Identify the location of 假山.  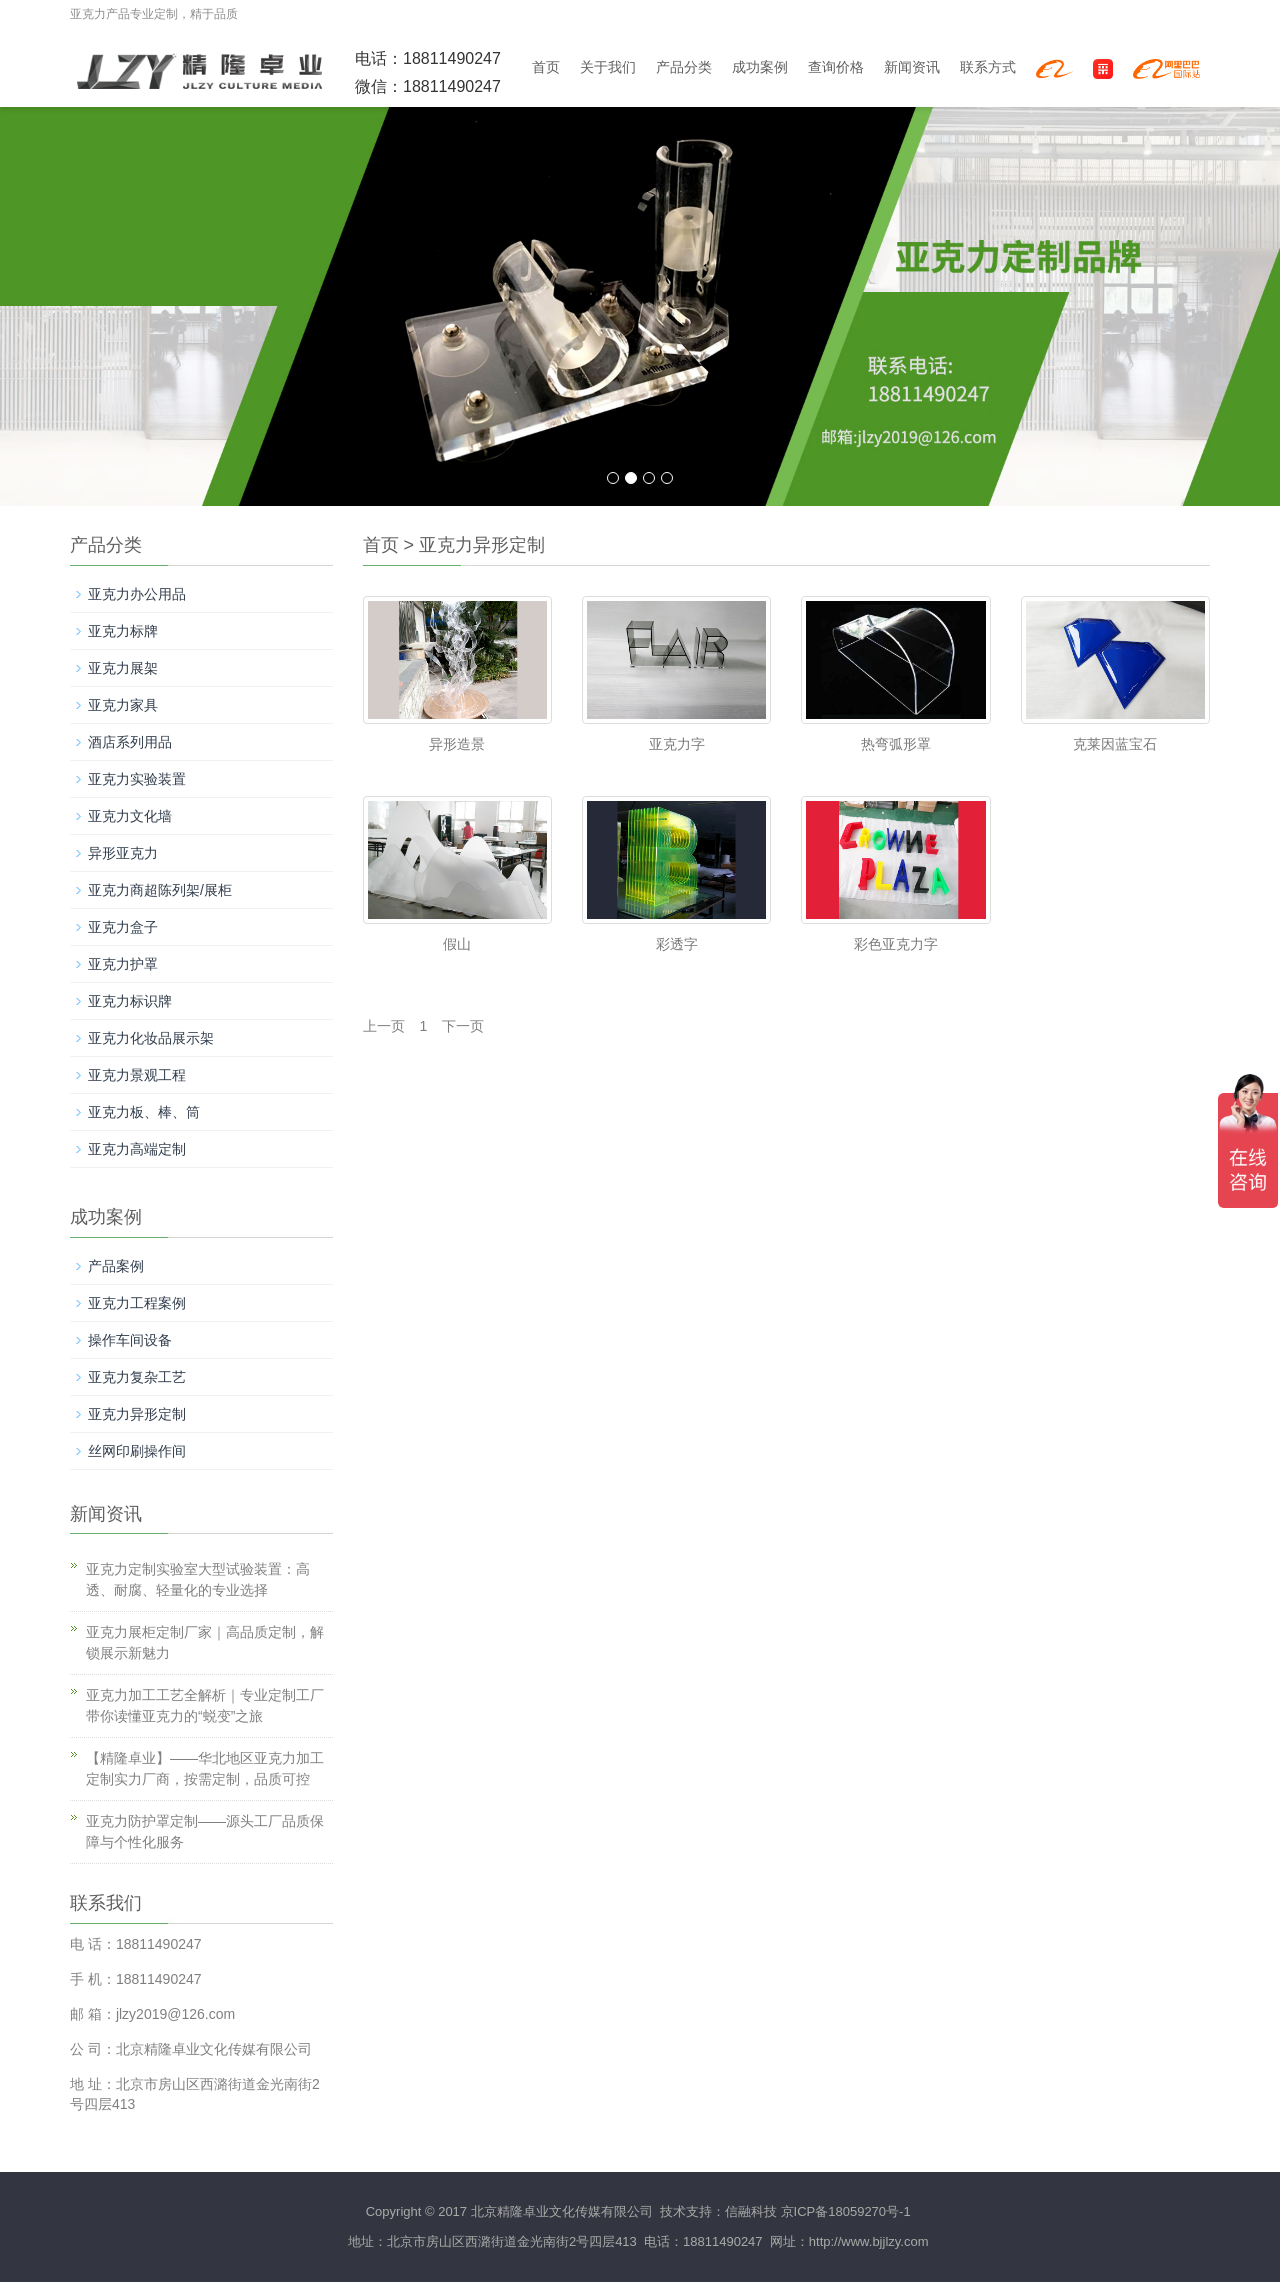
(457, 944).